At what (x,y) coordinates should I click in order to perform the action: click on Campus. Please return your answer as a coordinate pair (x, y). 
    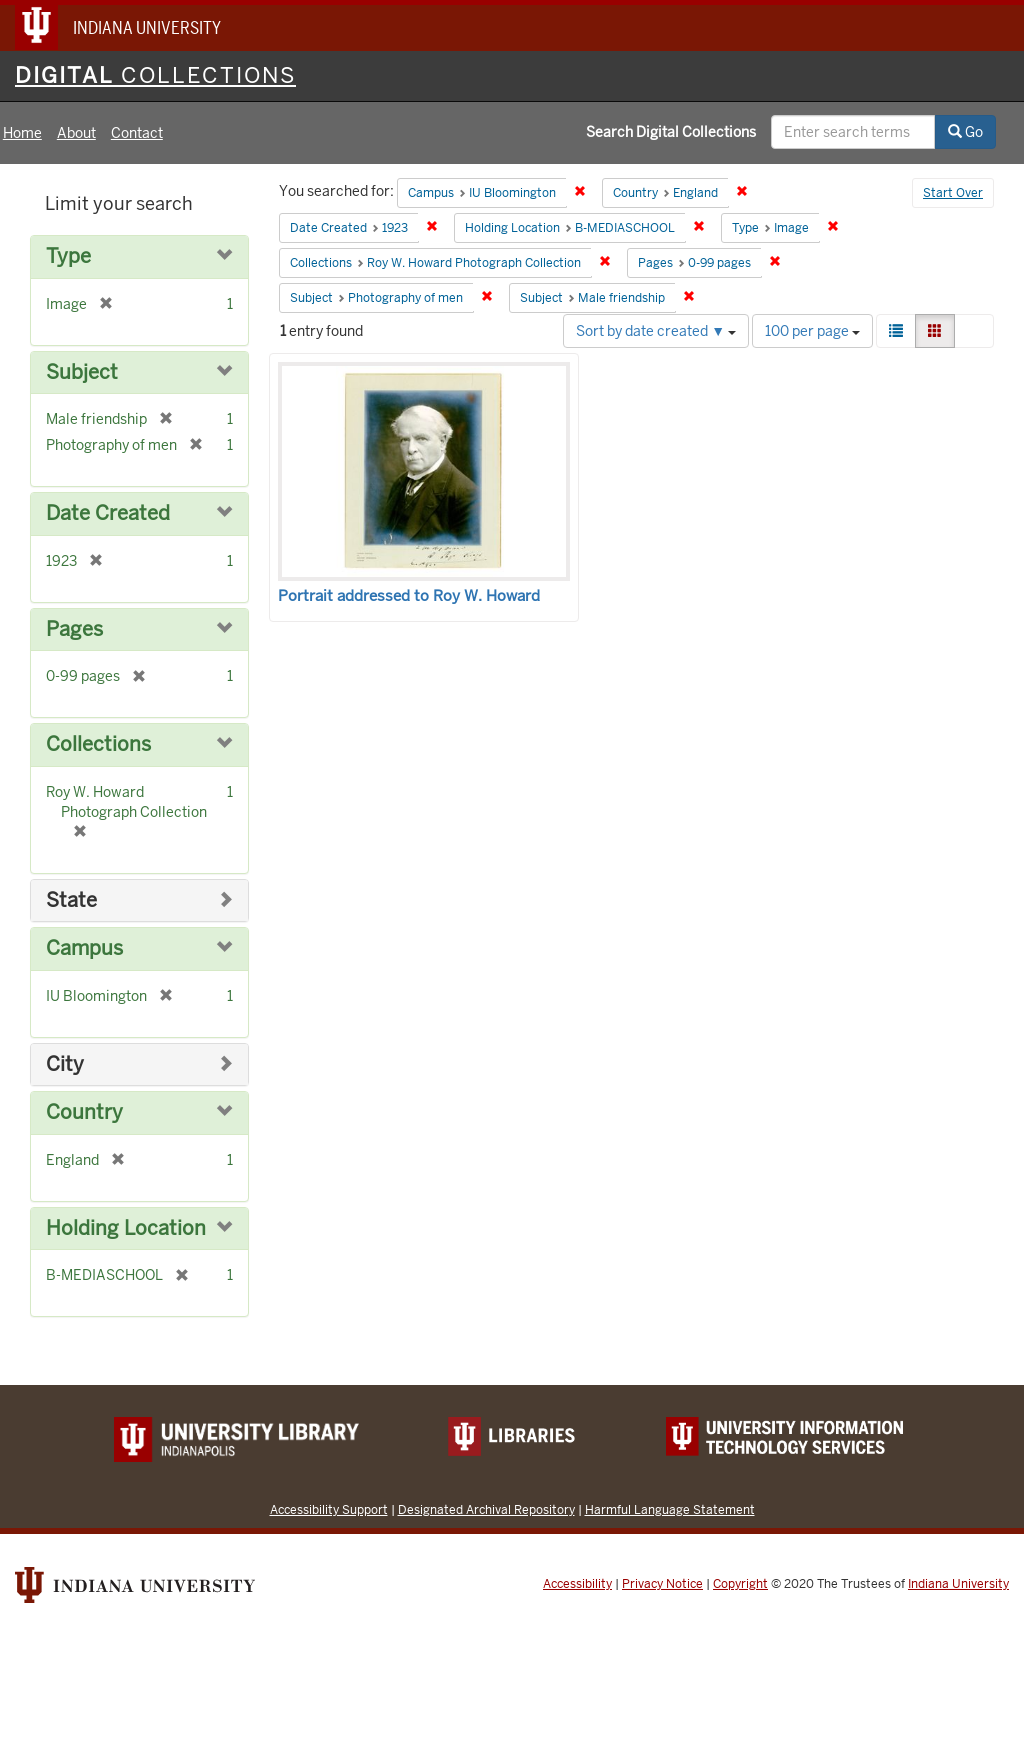
    Looking at the image, I should click on (84, 948).